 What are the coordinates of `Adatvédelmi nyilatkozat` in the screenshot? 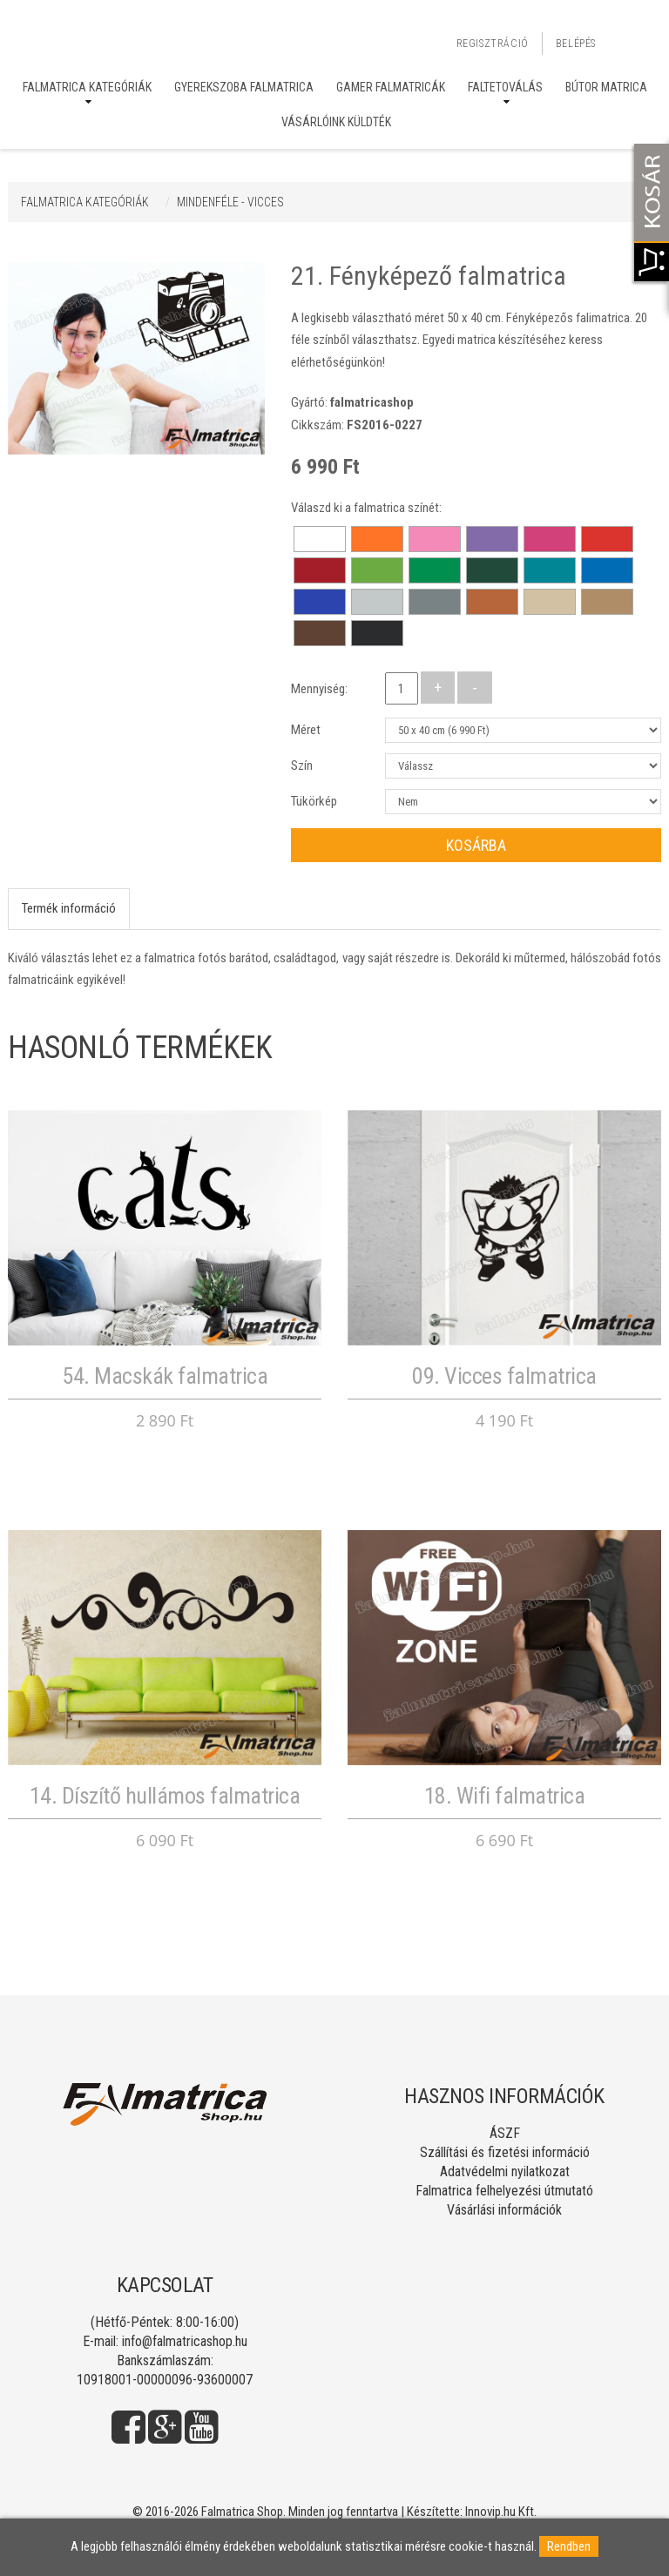 It's located at (505, 2171).